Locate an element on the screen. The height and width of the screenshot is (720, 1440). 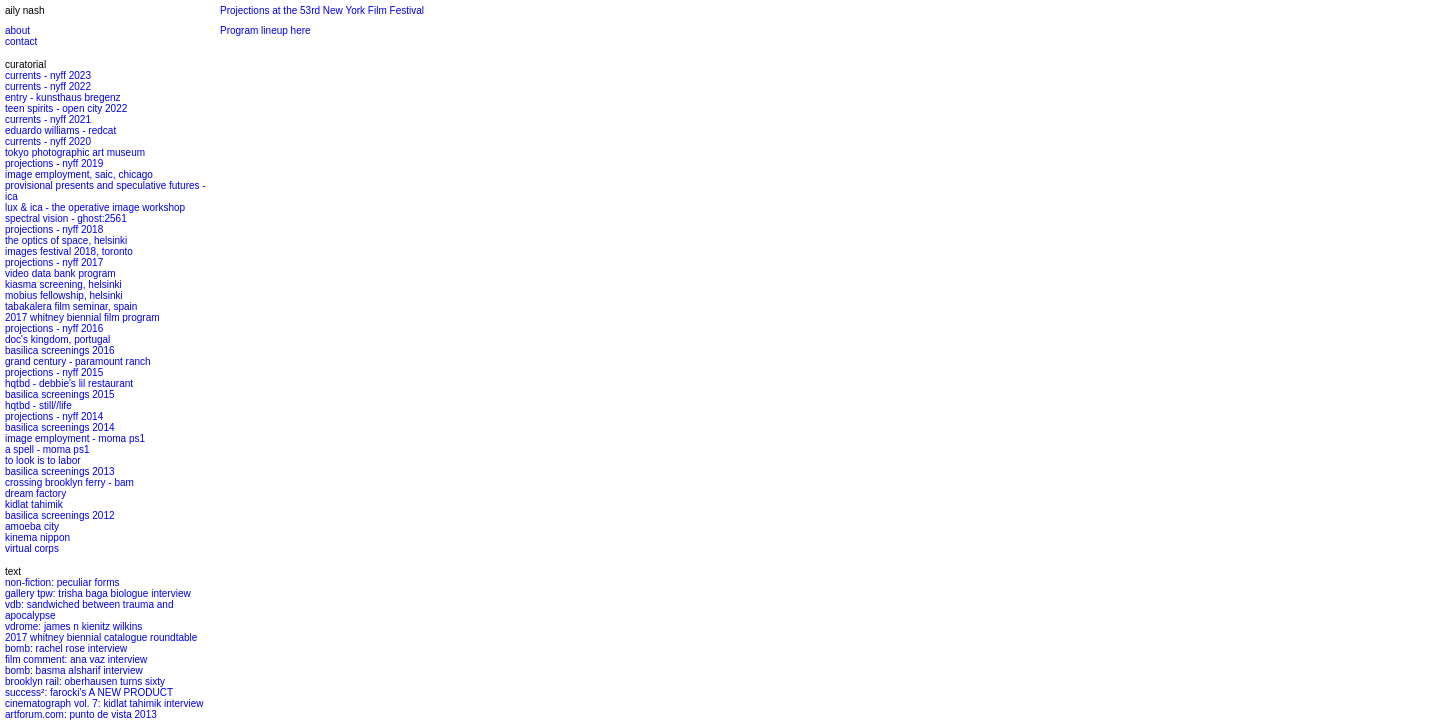
eduardo williams - redcat is located at coordinates (60, 130).